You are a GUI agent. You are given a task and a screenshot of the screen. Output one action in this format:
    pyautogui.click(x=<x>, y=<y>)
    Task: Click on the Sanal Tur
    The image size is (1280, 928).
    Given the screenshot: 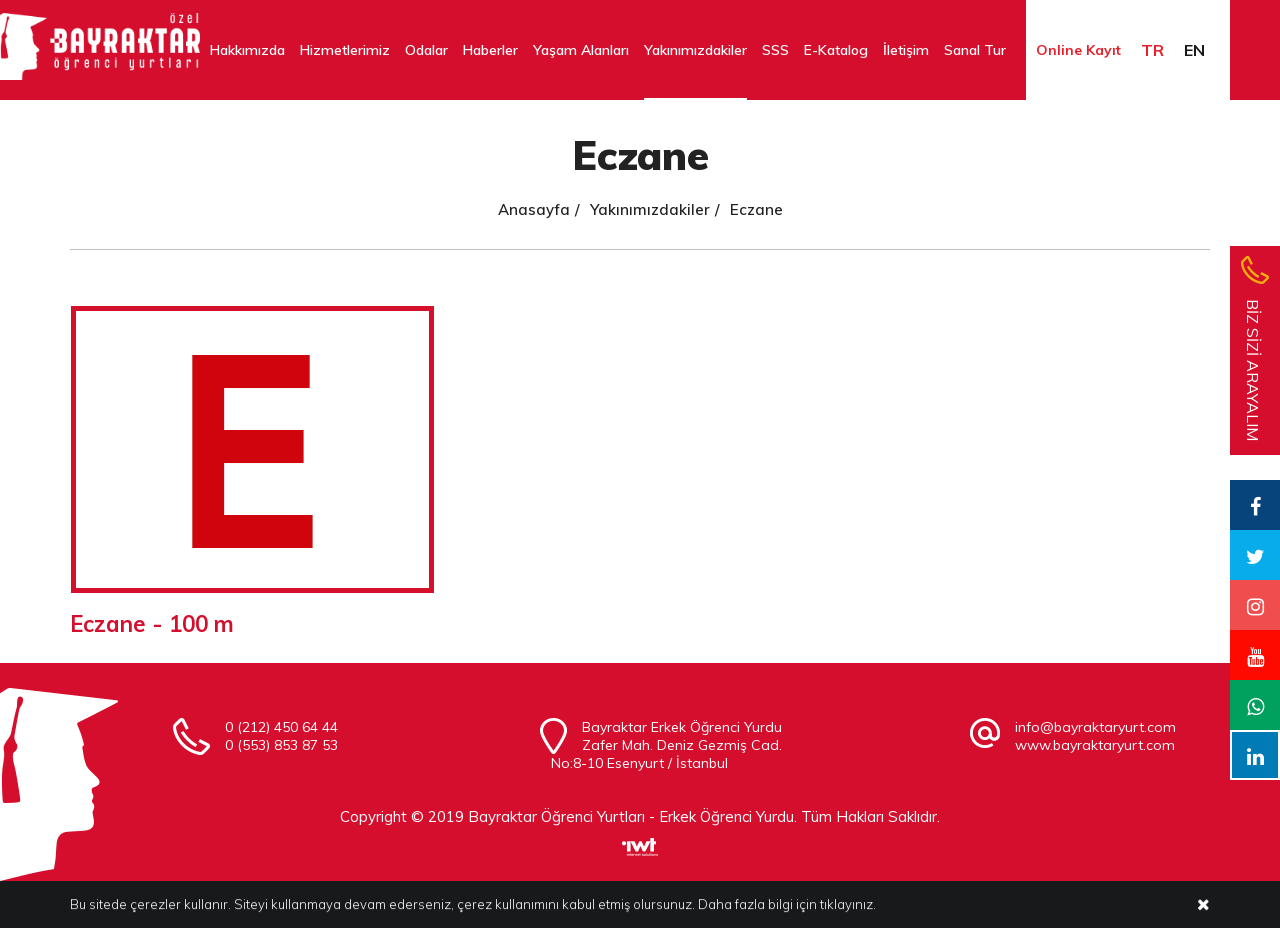 What is the action you would take?
    pyautogui.click(x=975, y=50)
    